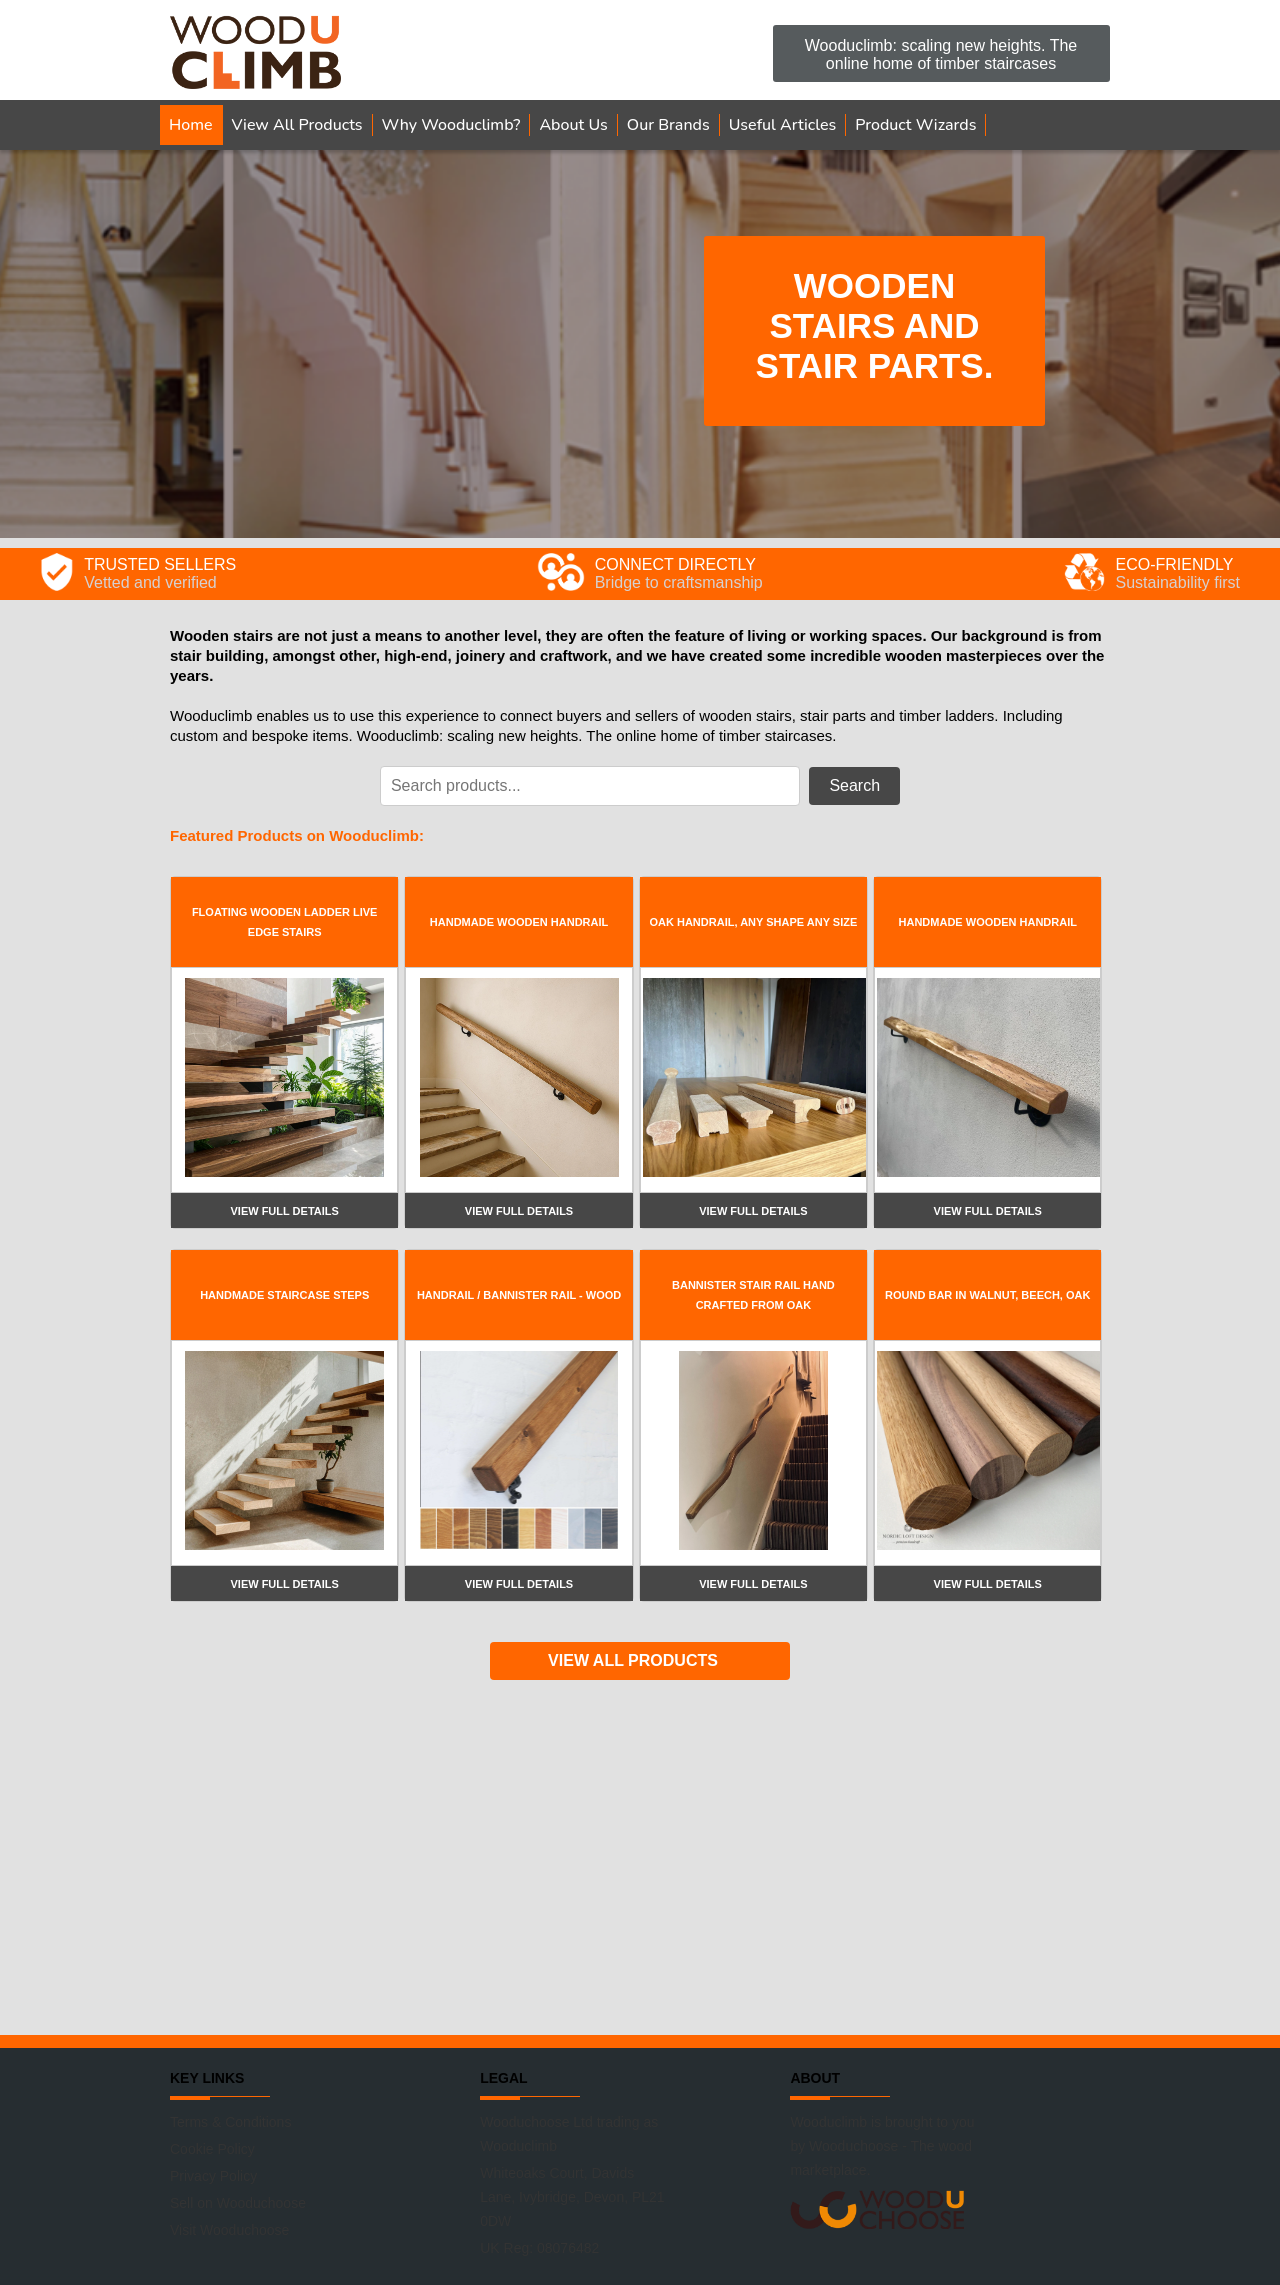 The image size is (1280, 2285). I want to click on Search, so click(854, 785).